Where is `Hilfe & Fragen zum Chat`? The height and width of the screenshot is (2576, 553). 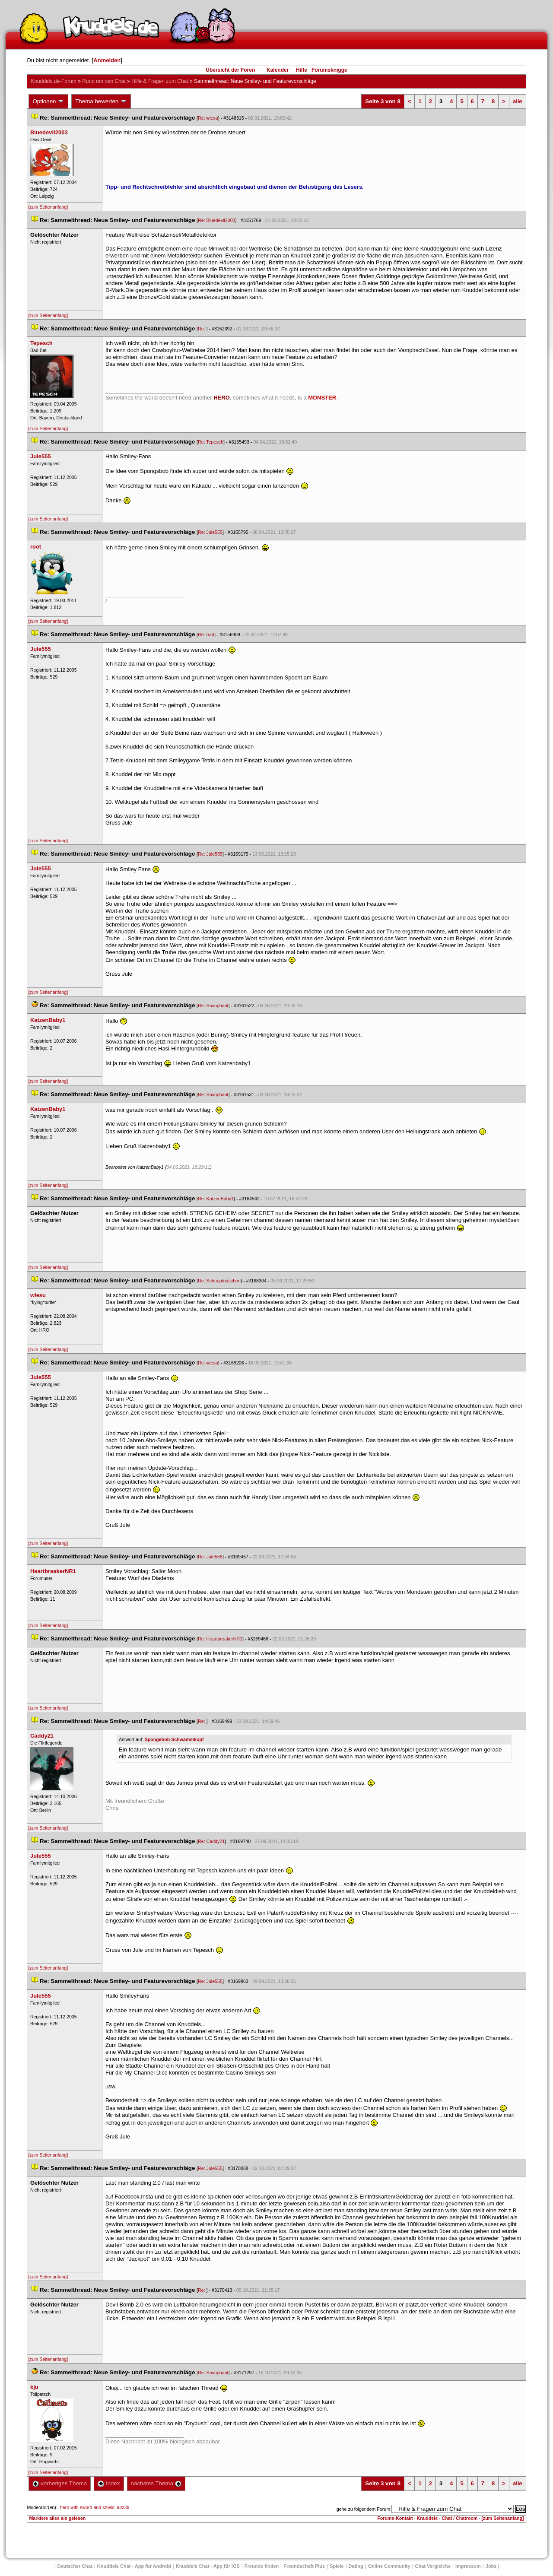
Hilfe & Fragen zum Chat is located at coordinates (159, 81).